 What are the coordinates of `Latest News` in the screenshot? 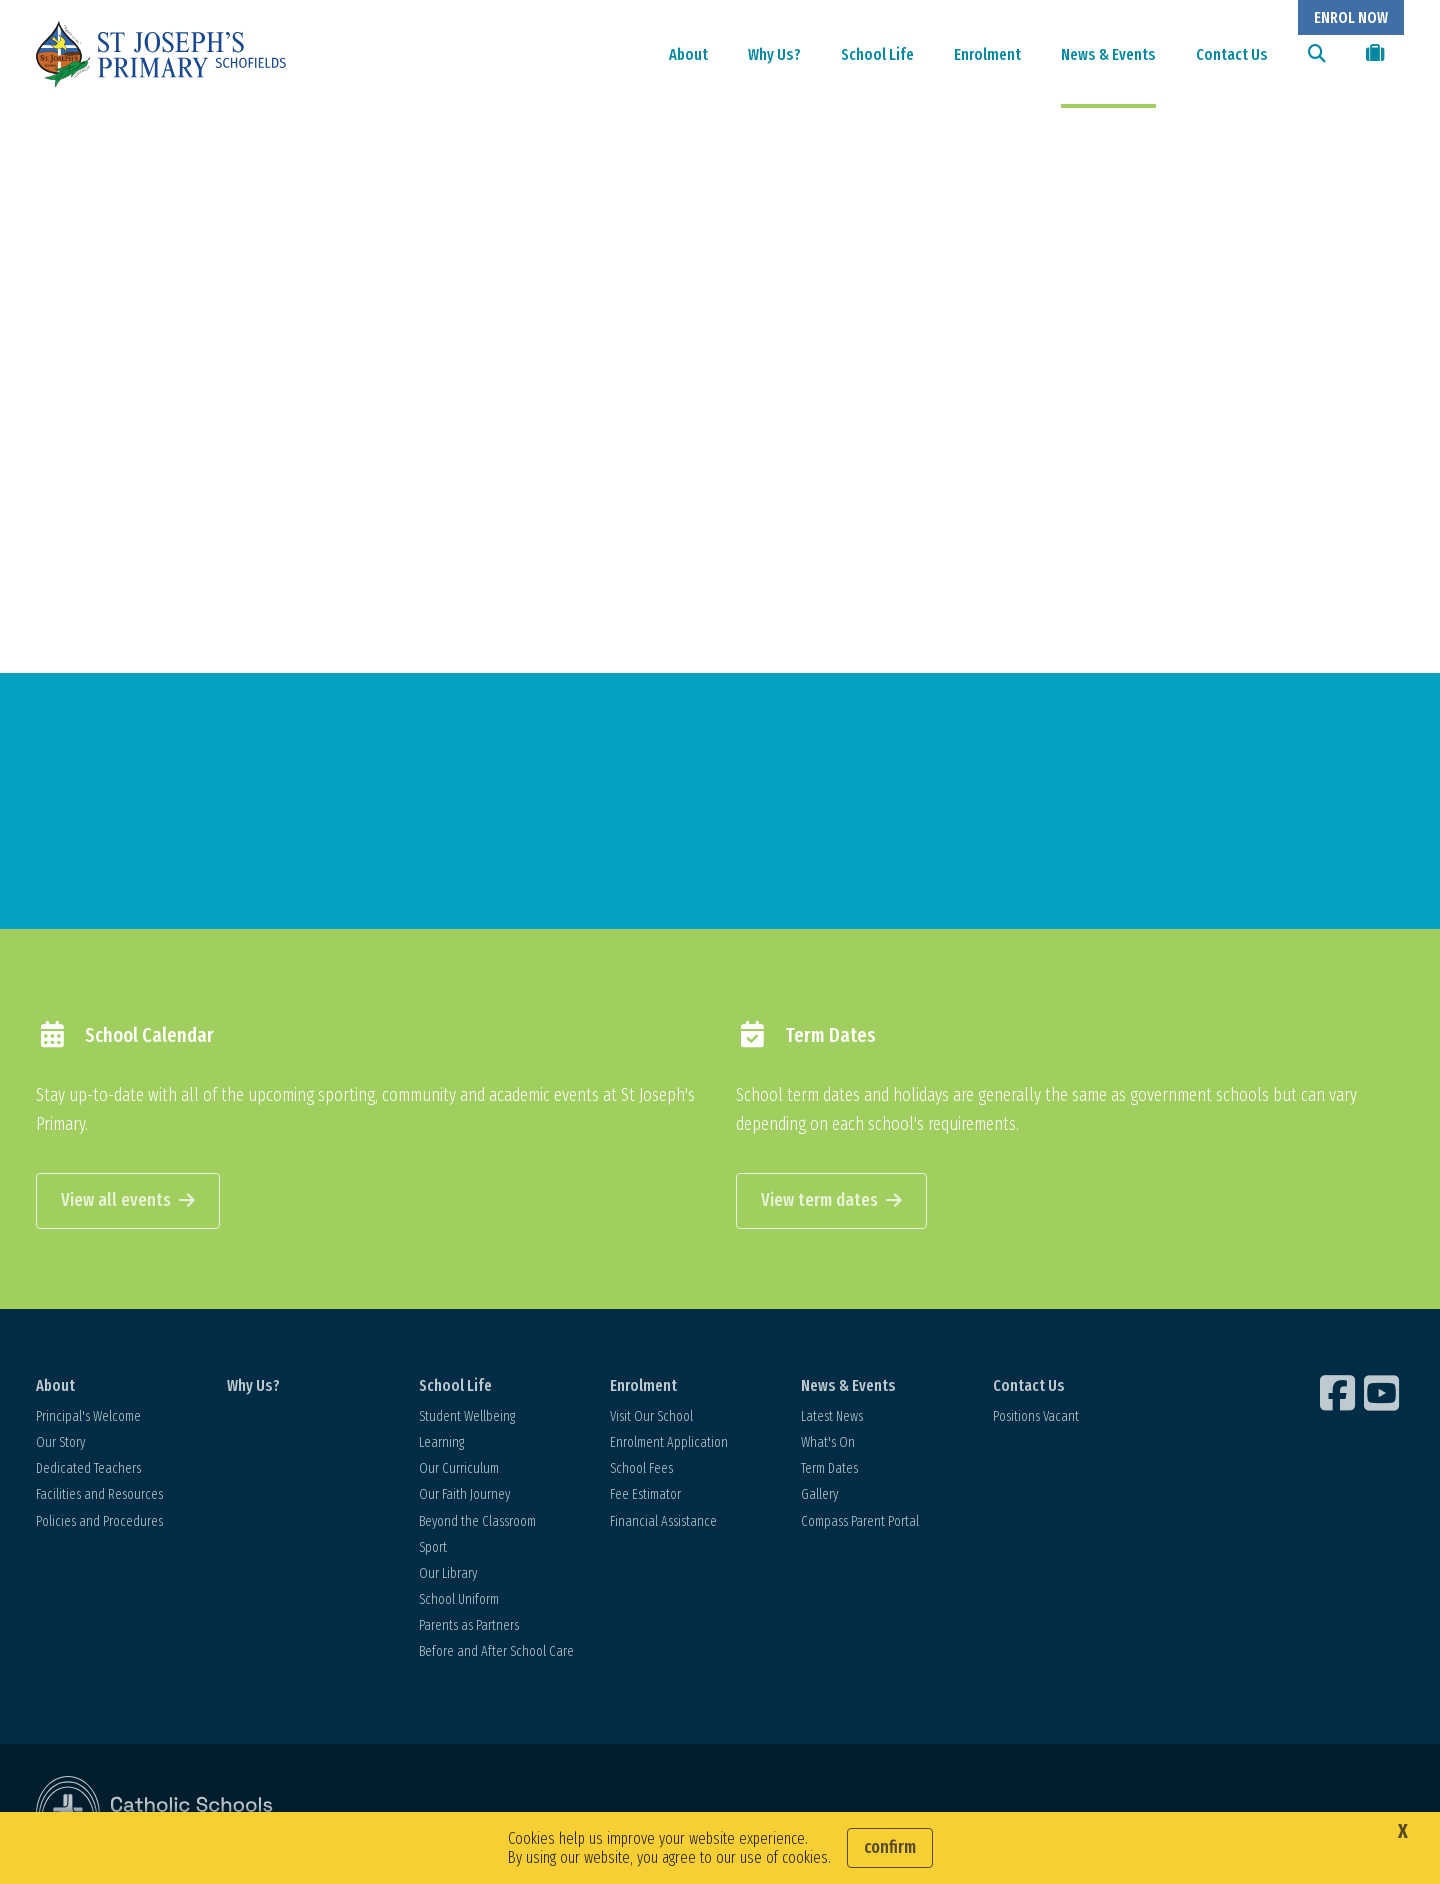 It's located at (832, 1418).